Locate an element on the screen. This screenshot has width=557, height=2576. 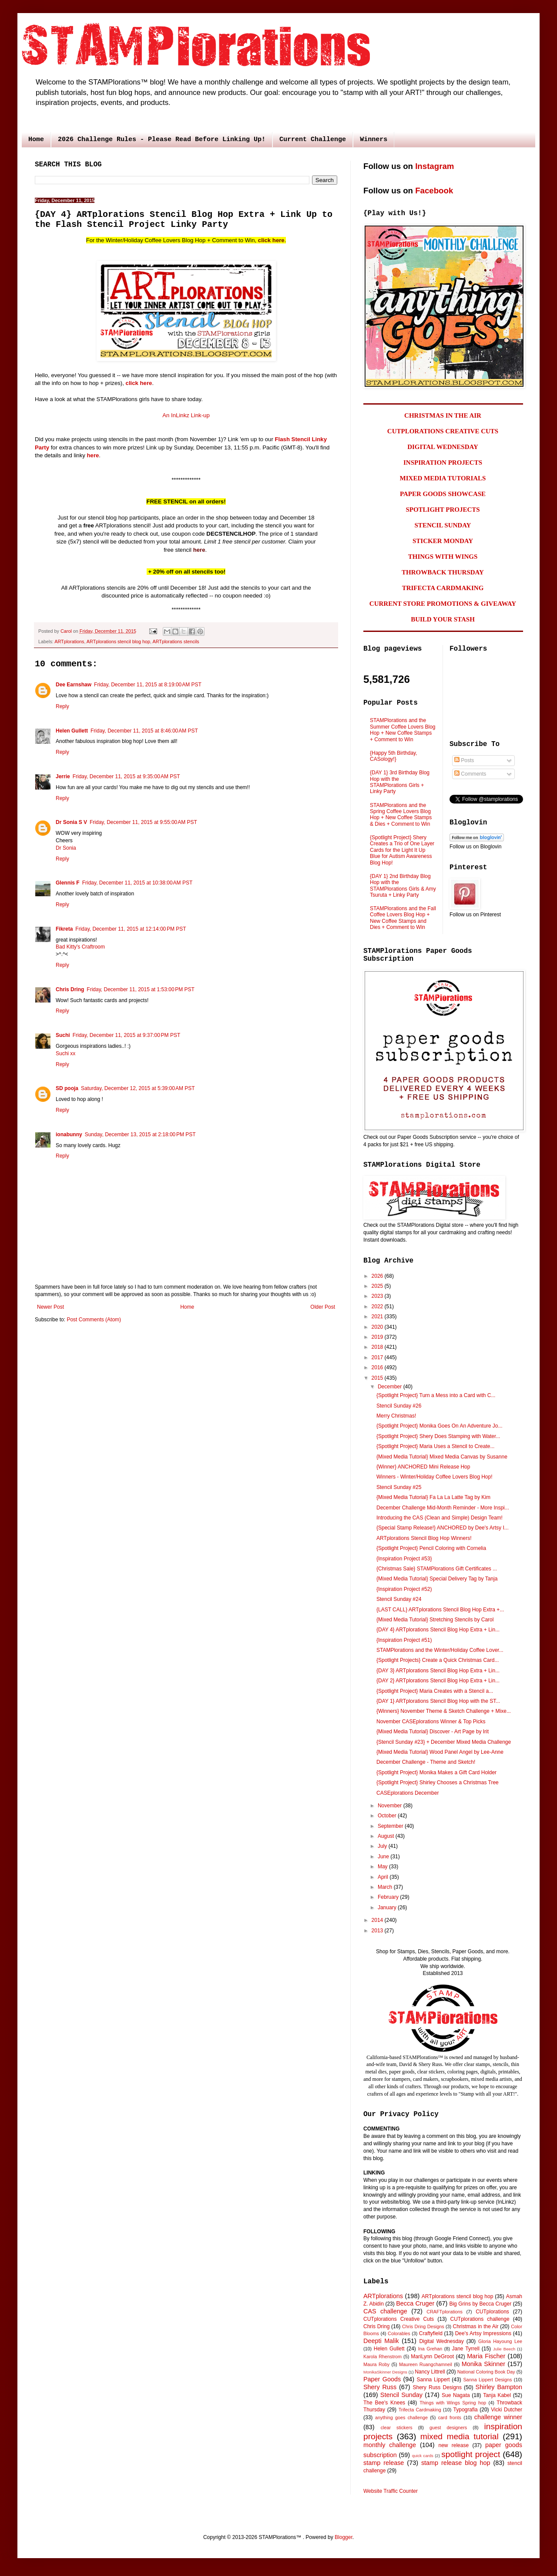
January is located at coordinates (388, 1907).